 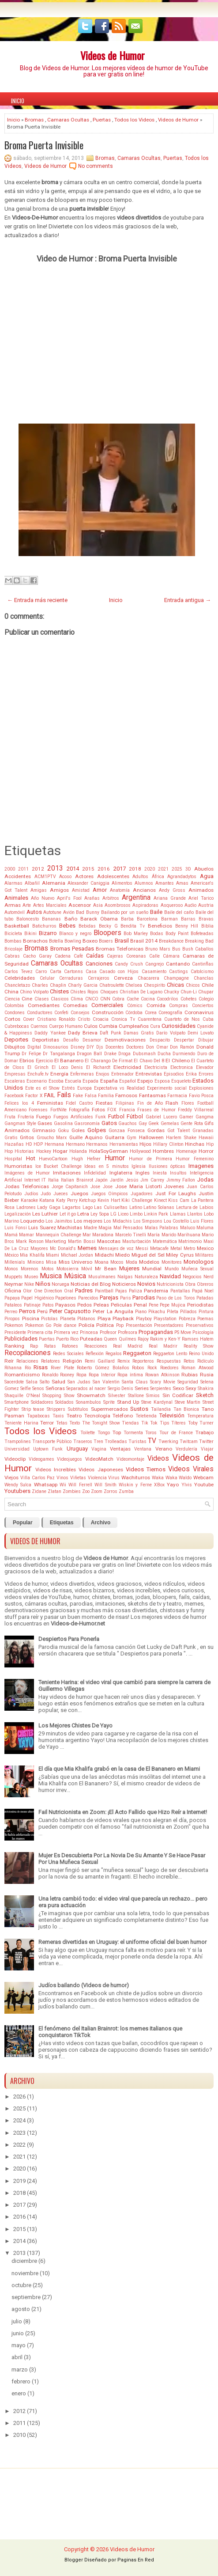 I want to click on Río, so click(x=28, y=1368).